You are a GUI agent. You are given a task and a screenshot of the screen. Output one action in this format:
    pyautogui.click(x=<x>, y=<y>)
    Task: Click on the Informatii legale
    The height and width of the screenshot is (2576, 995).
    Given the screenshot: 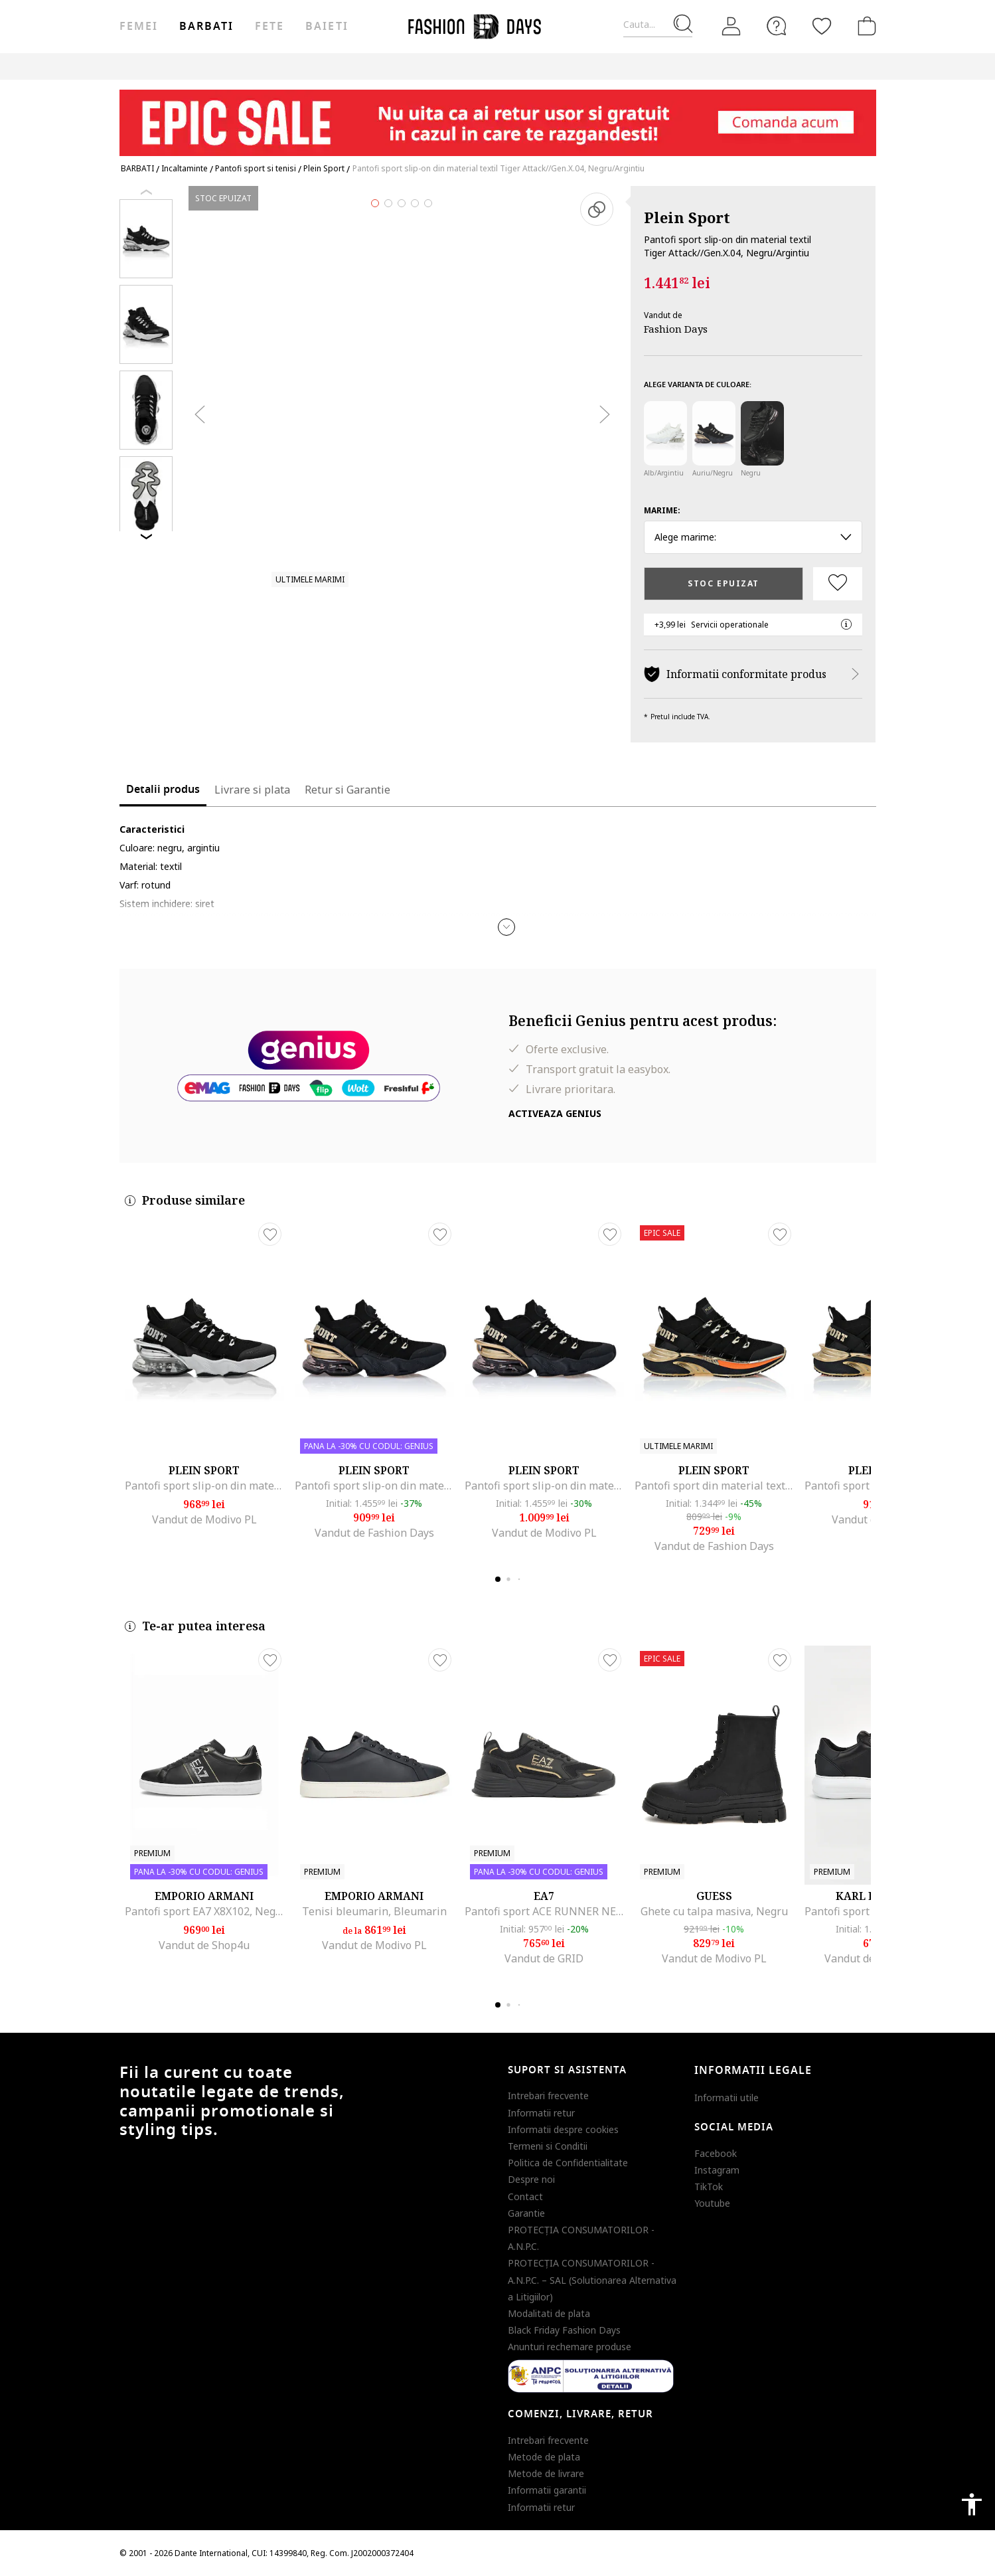 What is the action you would take?
    pyautogui.click(x=753, y=2071)
    